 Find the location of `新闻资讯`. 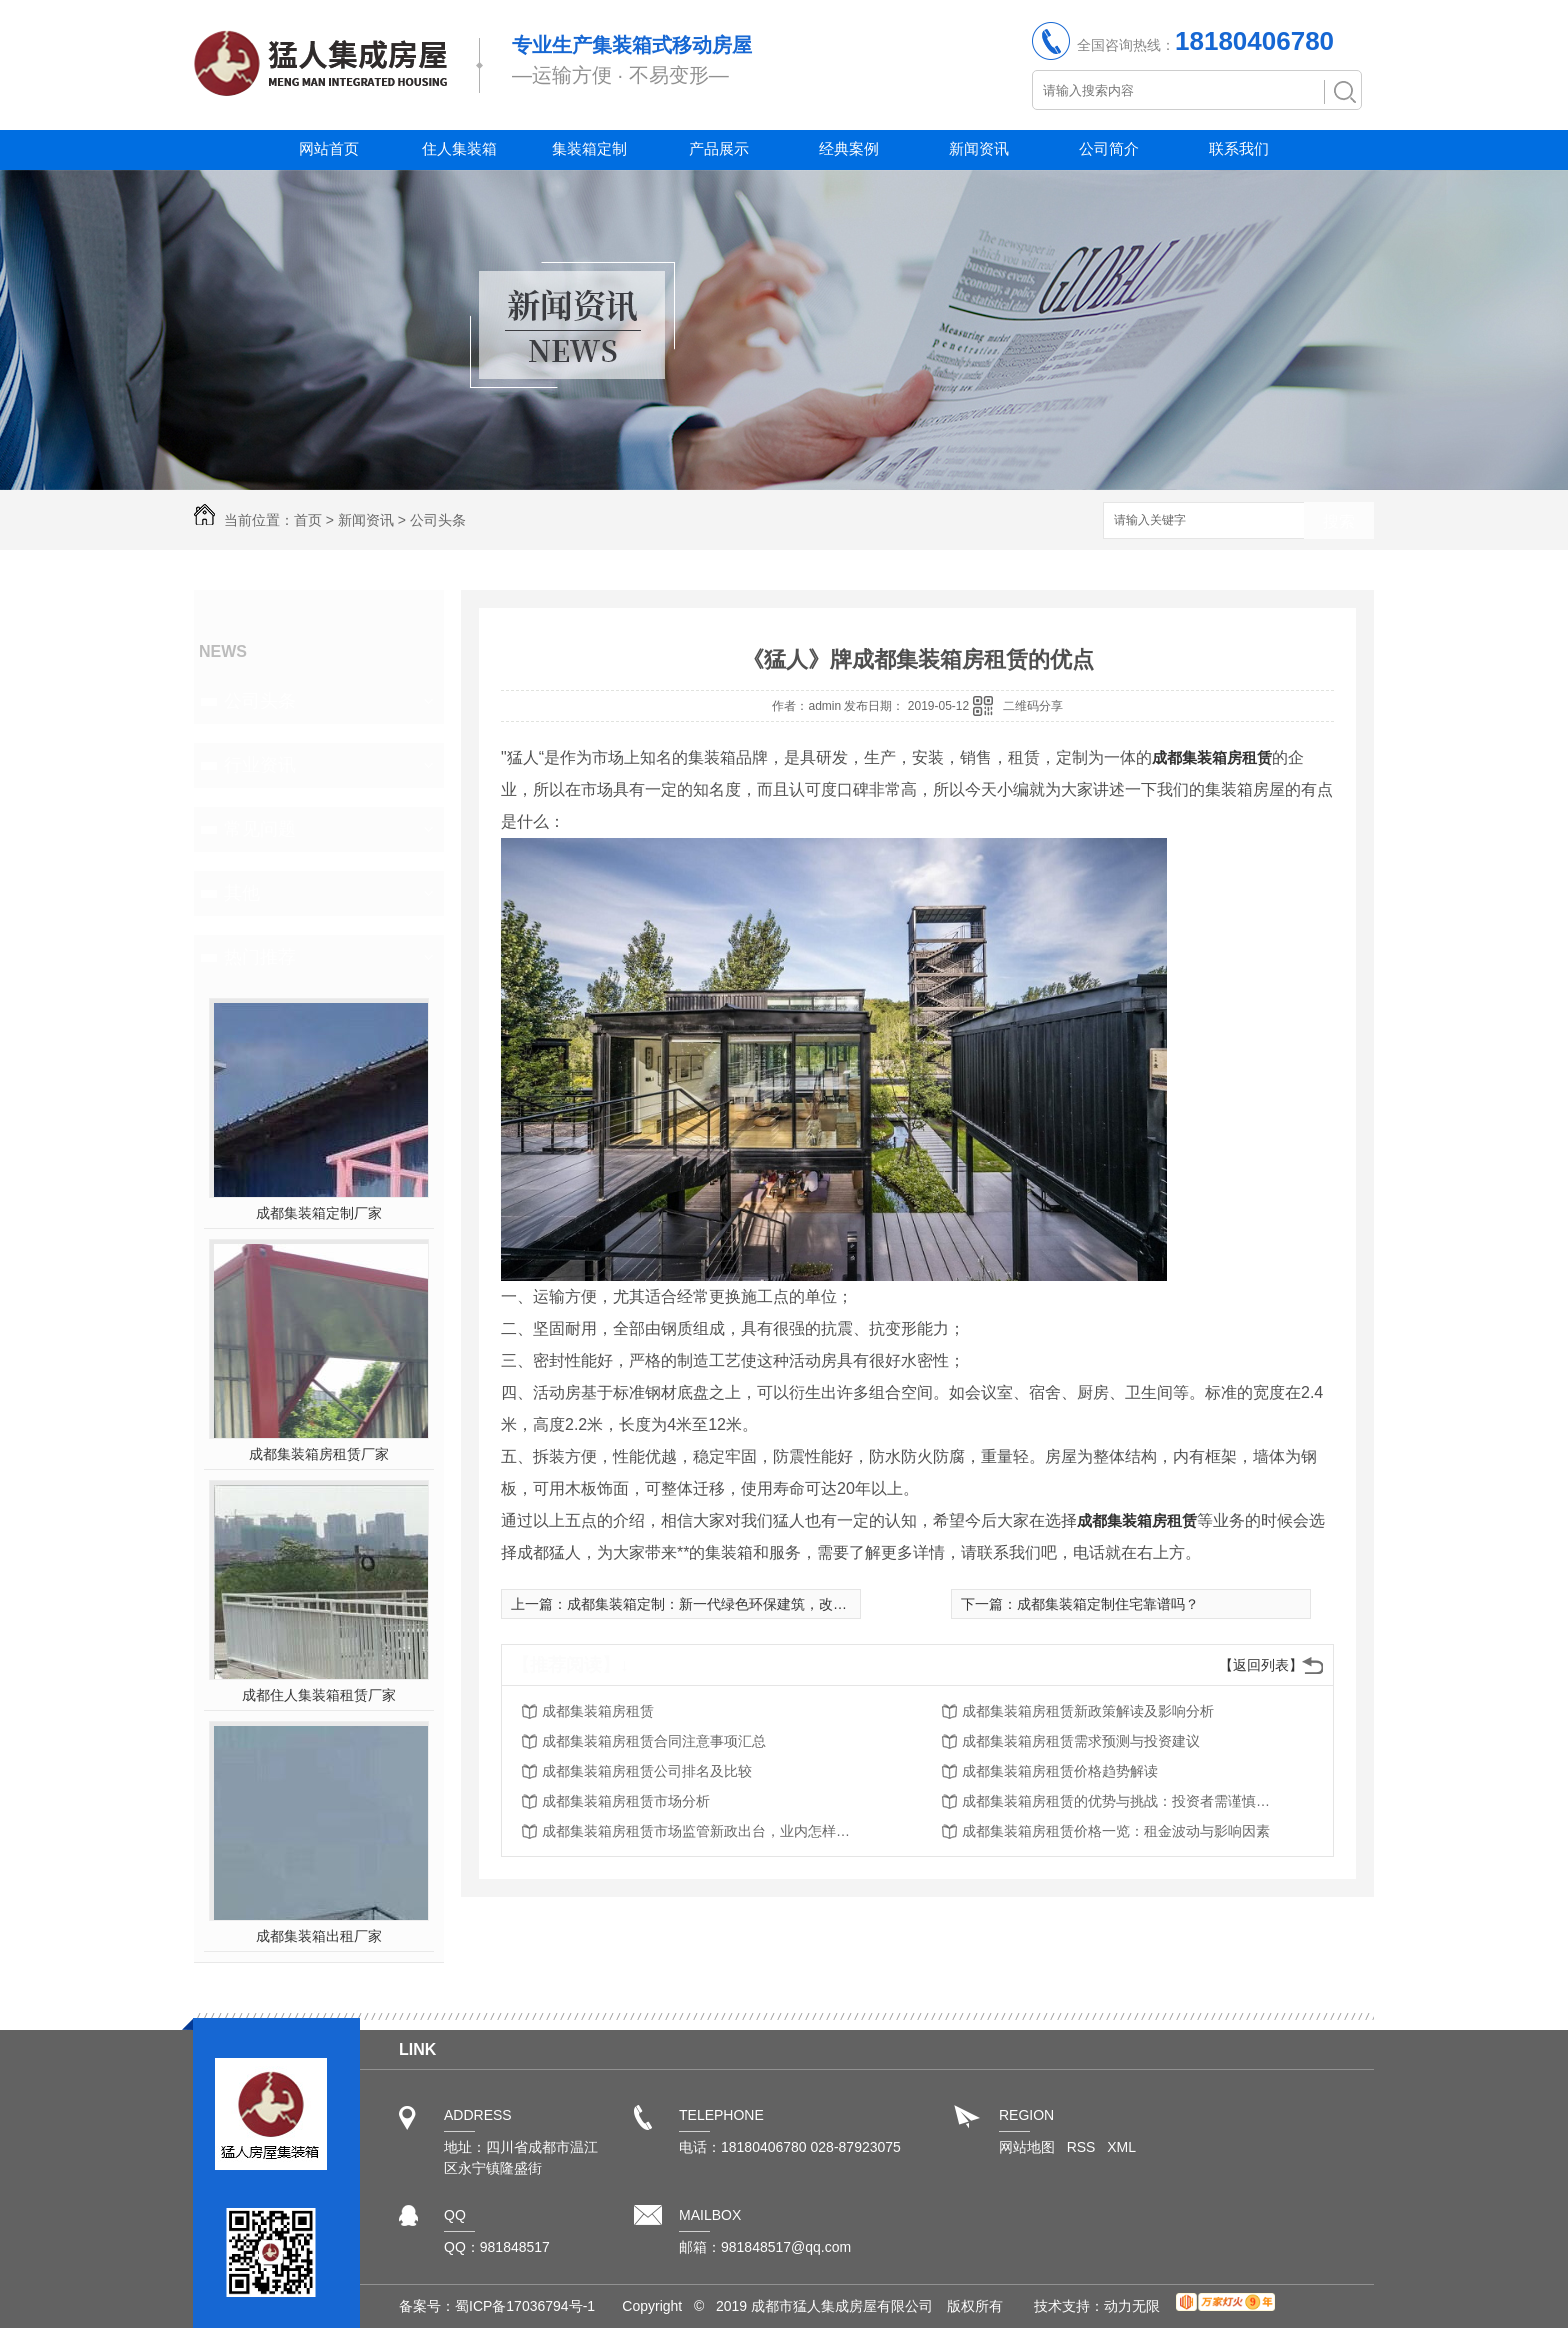

新闻资讯 is located at coordinates (979, 148).